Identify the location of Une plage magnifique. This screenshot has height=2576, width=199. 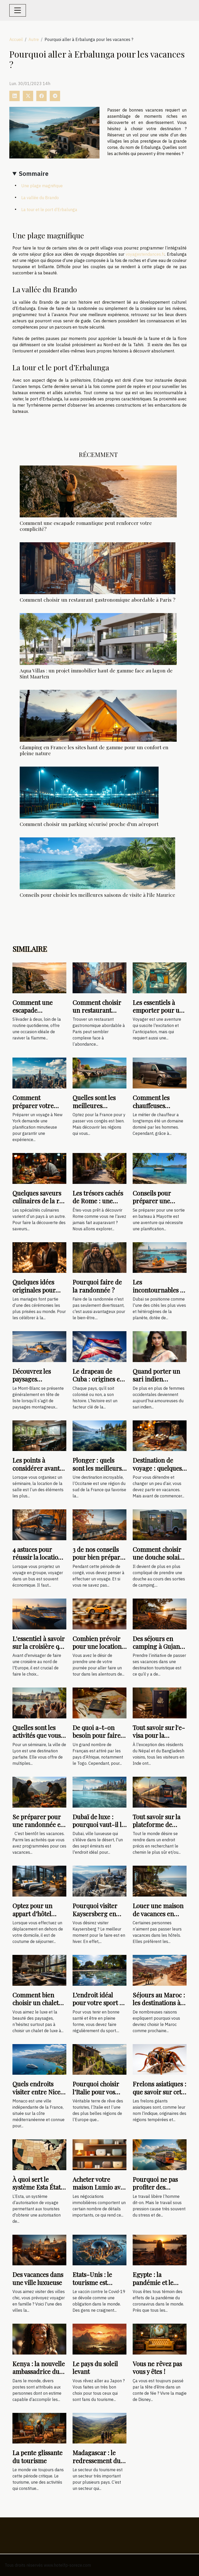
(42, 185).